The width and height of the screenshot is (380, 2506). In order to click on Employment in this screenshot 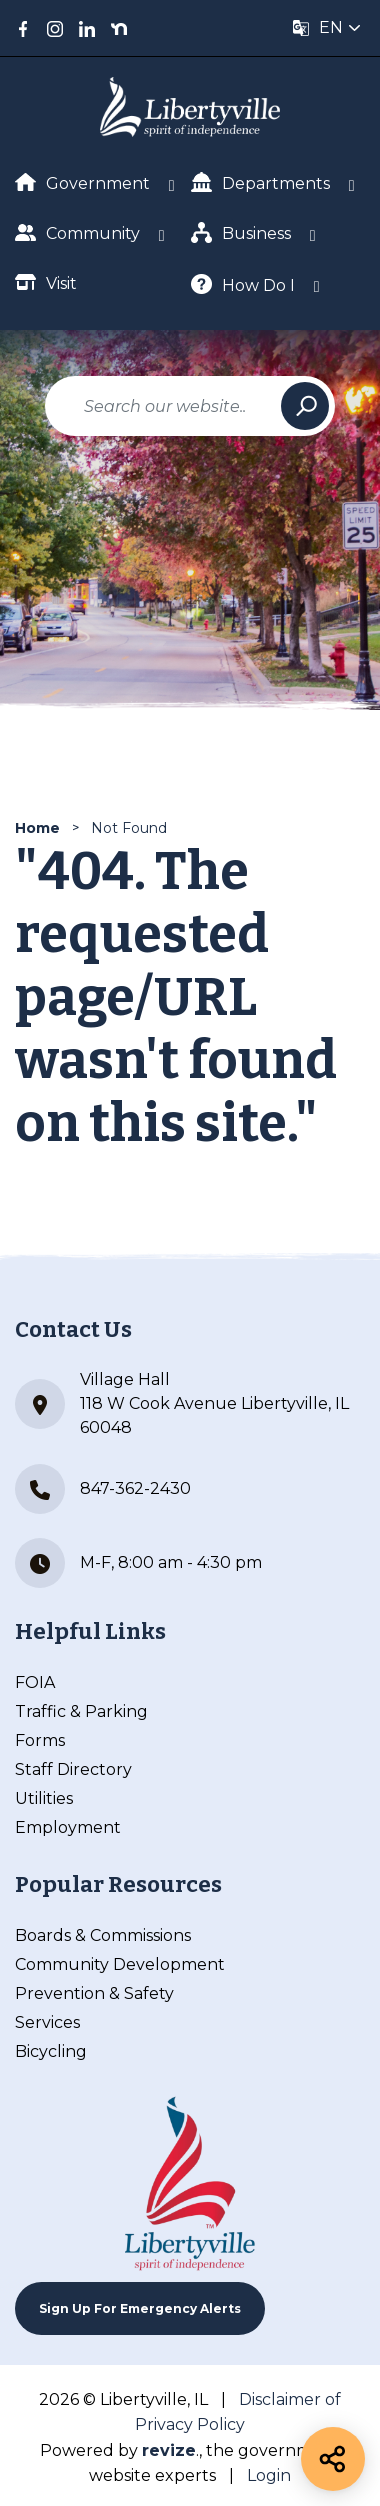, I will do `click(68, 1827)`.